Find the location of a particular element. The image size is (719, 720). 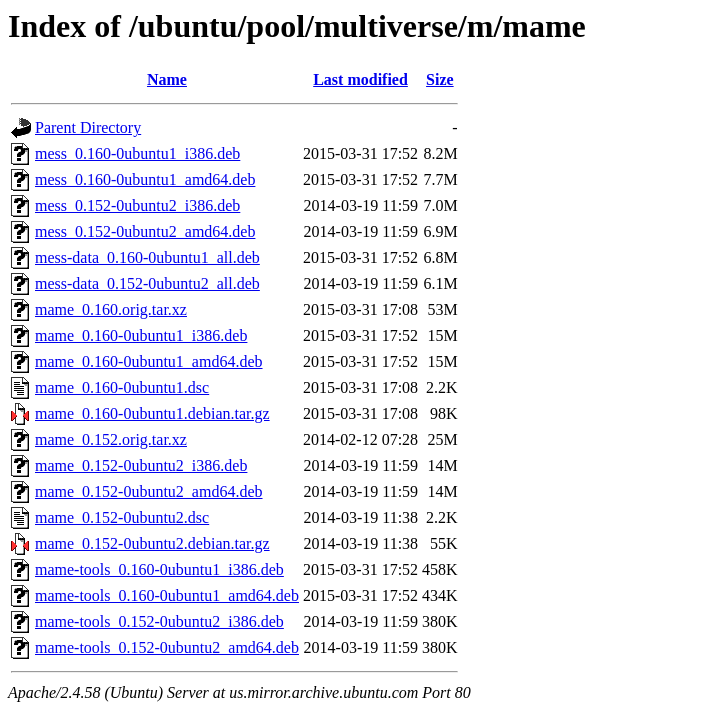

mame_0.160-0ubuntu1_amd64.deb is located at coordinates (149, 361).